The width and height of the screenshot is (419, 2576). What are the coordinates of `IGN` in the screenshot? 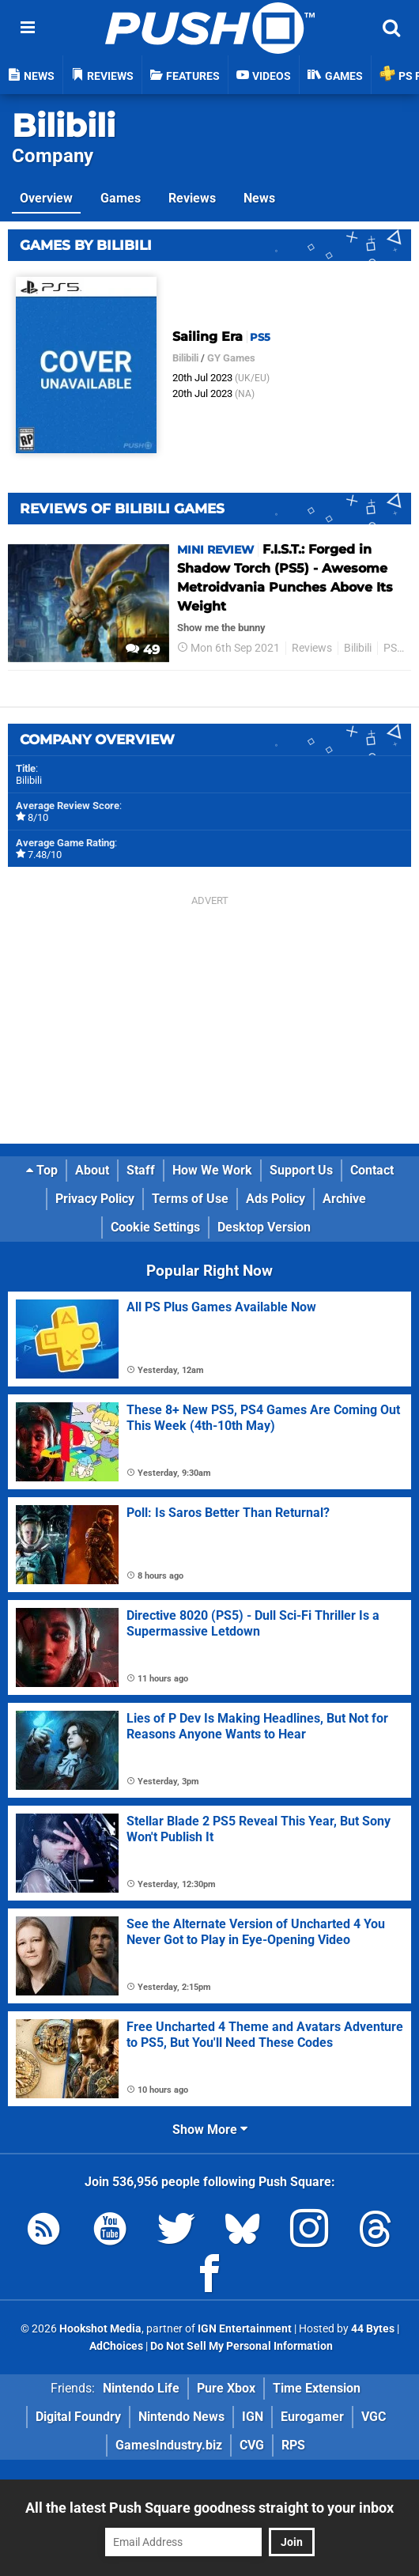 It's located at (252, 2416).